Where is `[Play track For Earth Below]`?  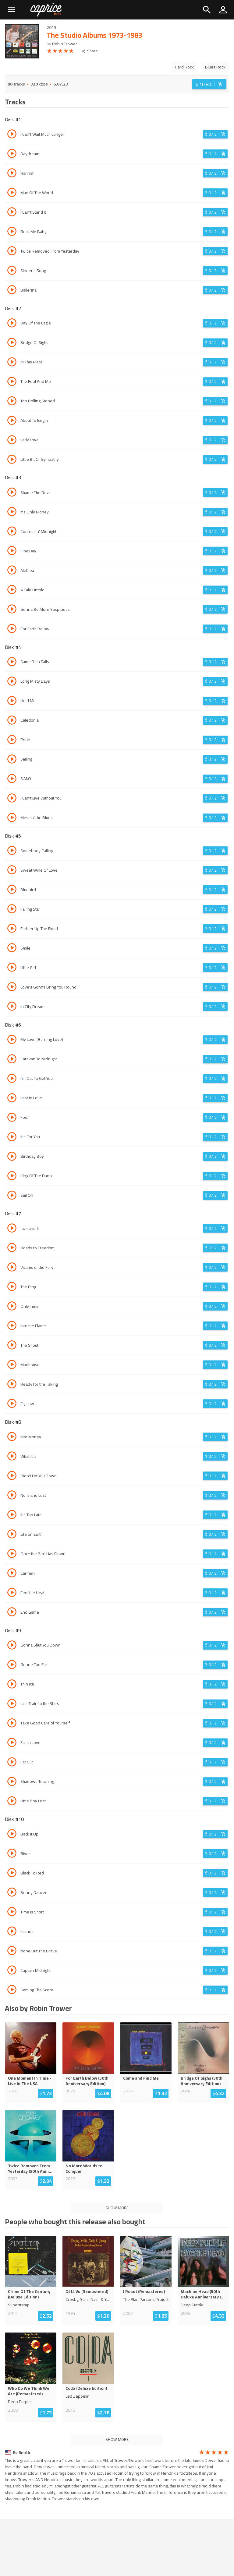 [Play track For Earth Below] is located at coordinates (11, 629).